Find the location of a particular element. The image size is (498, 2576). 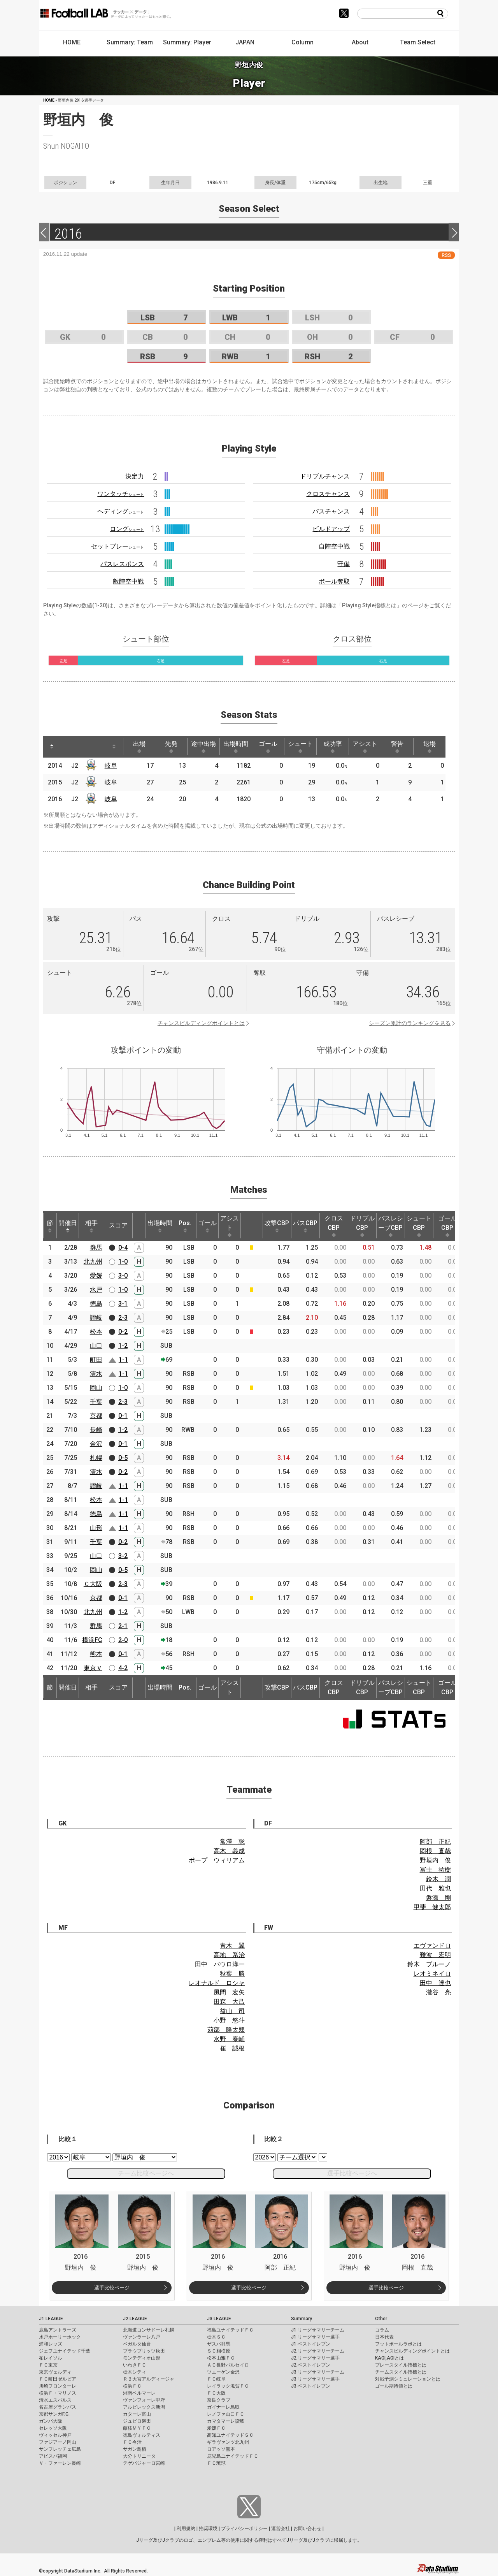

出場 [出場: activate to sort column ascending] is located at coordinates (139, 746).